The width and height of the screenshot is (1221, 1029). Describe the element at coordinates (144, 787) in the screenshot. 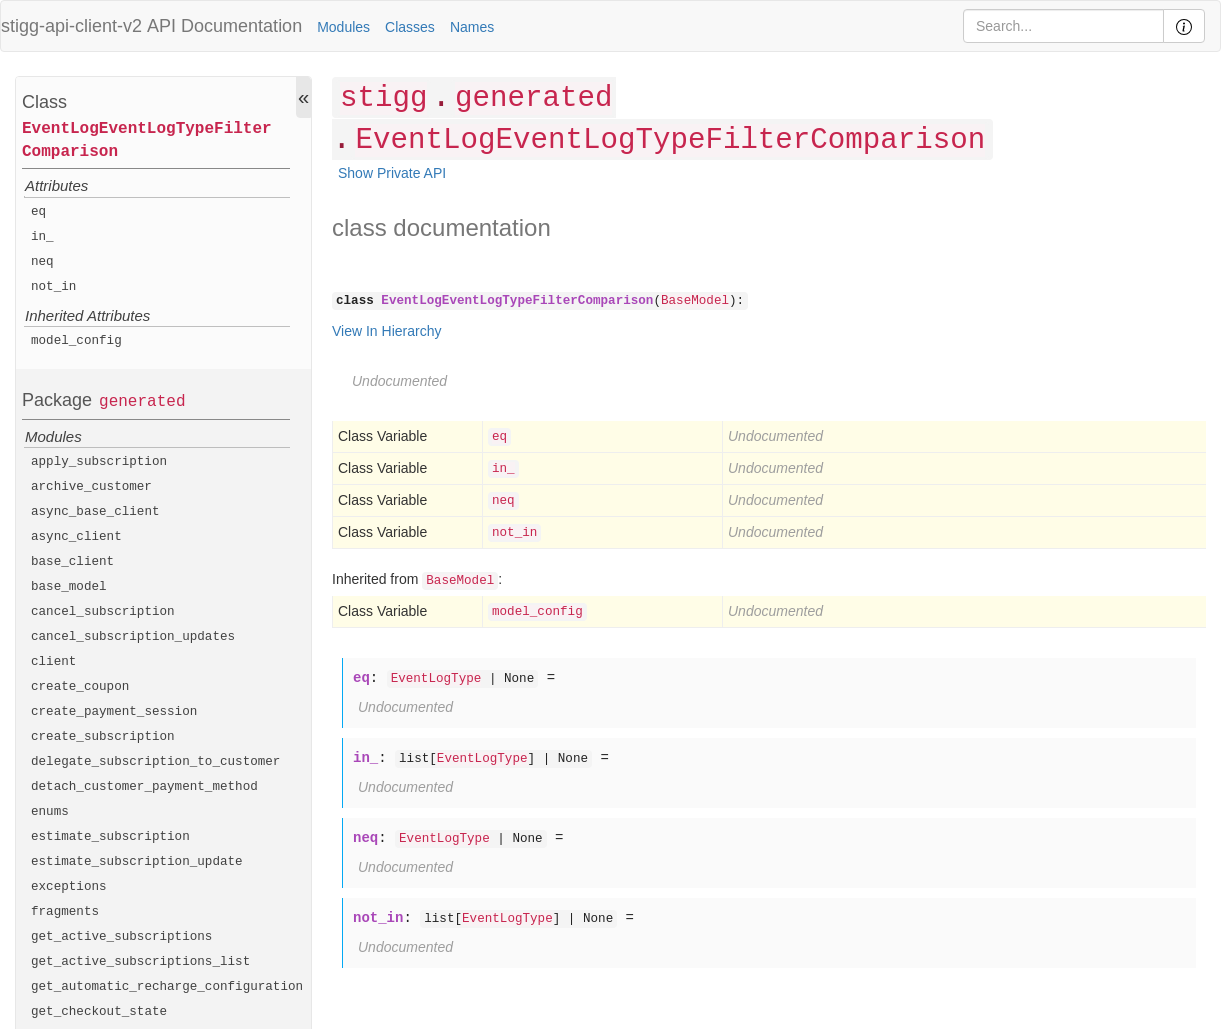

I see `detach_customer_payment_method` at that location.